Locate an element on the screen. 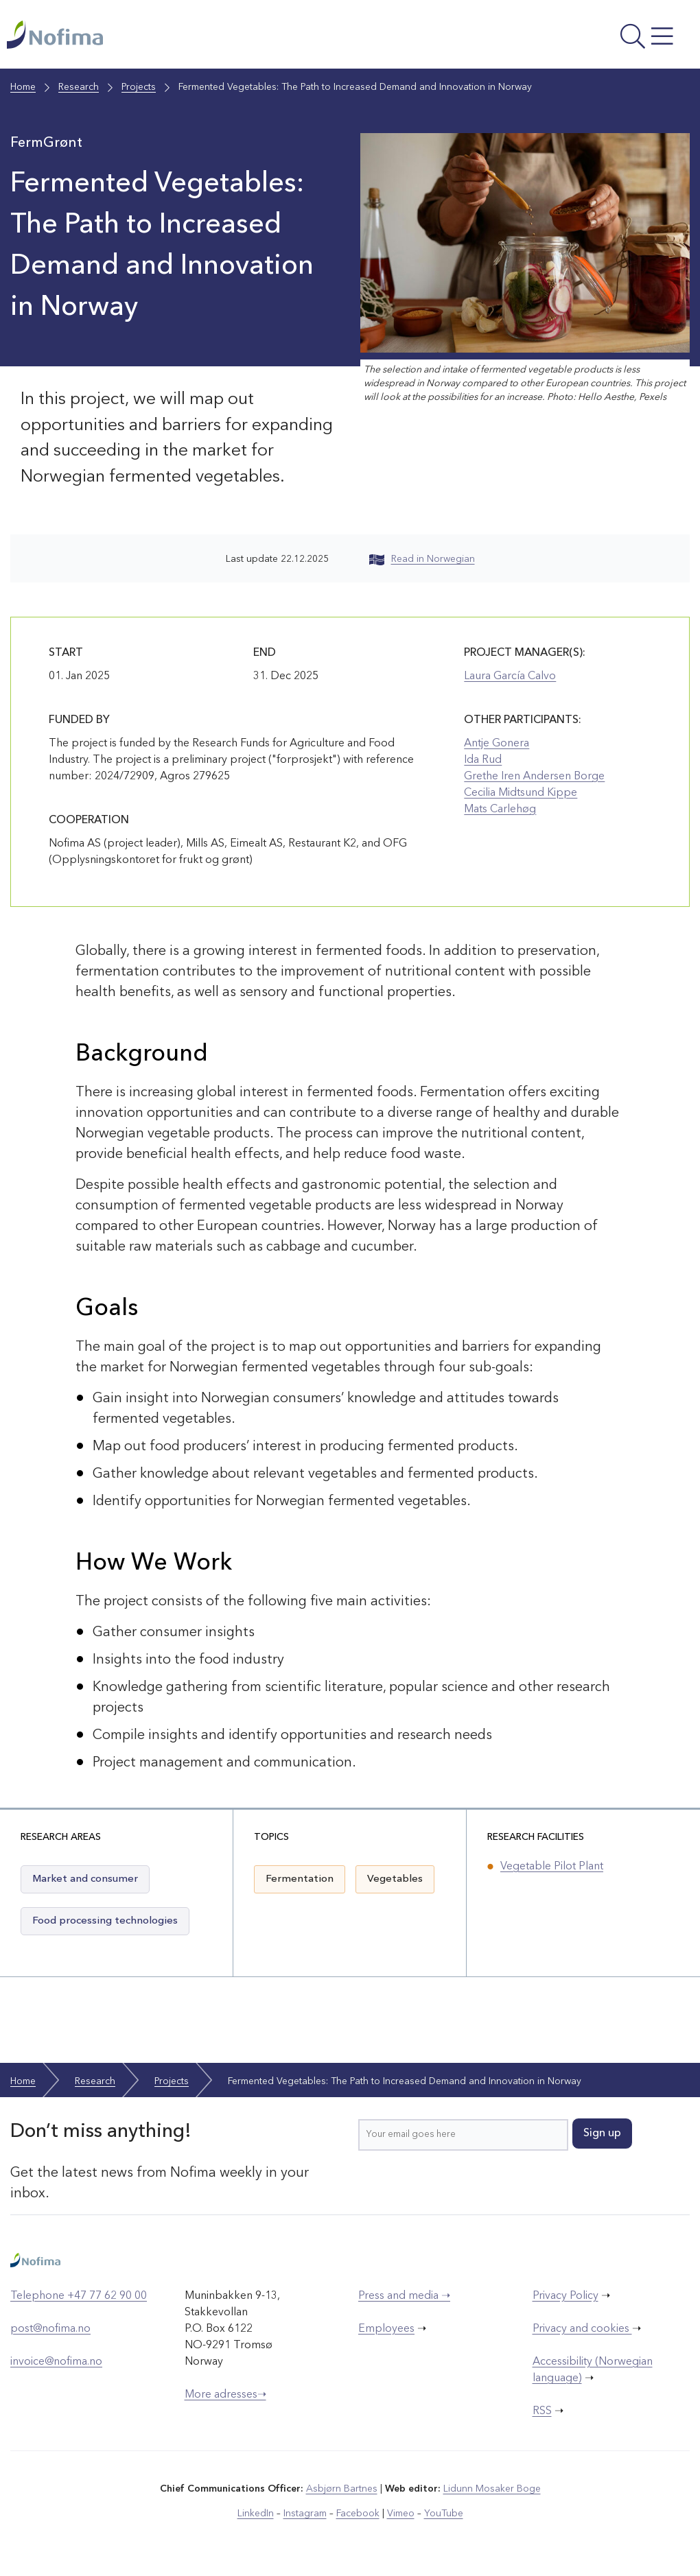 The width and height of the screenshot is (700, 2576). [Open menu] is located at coordinates (564, 38).